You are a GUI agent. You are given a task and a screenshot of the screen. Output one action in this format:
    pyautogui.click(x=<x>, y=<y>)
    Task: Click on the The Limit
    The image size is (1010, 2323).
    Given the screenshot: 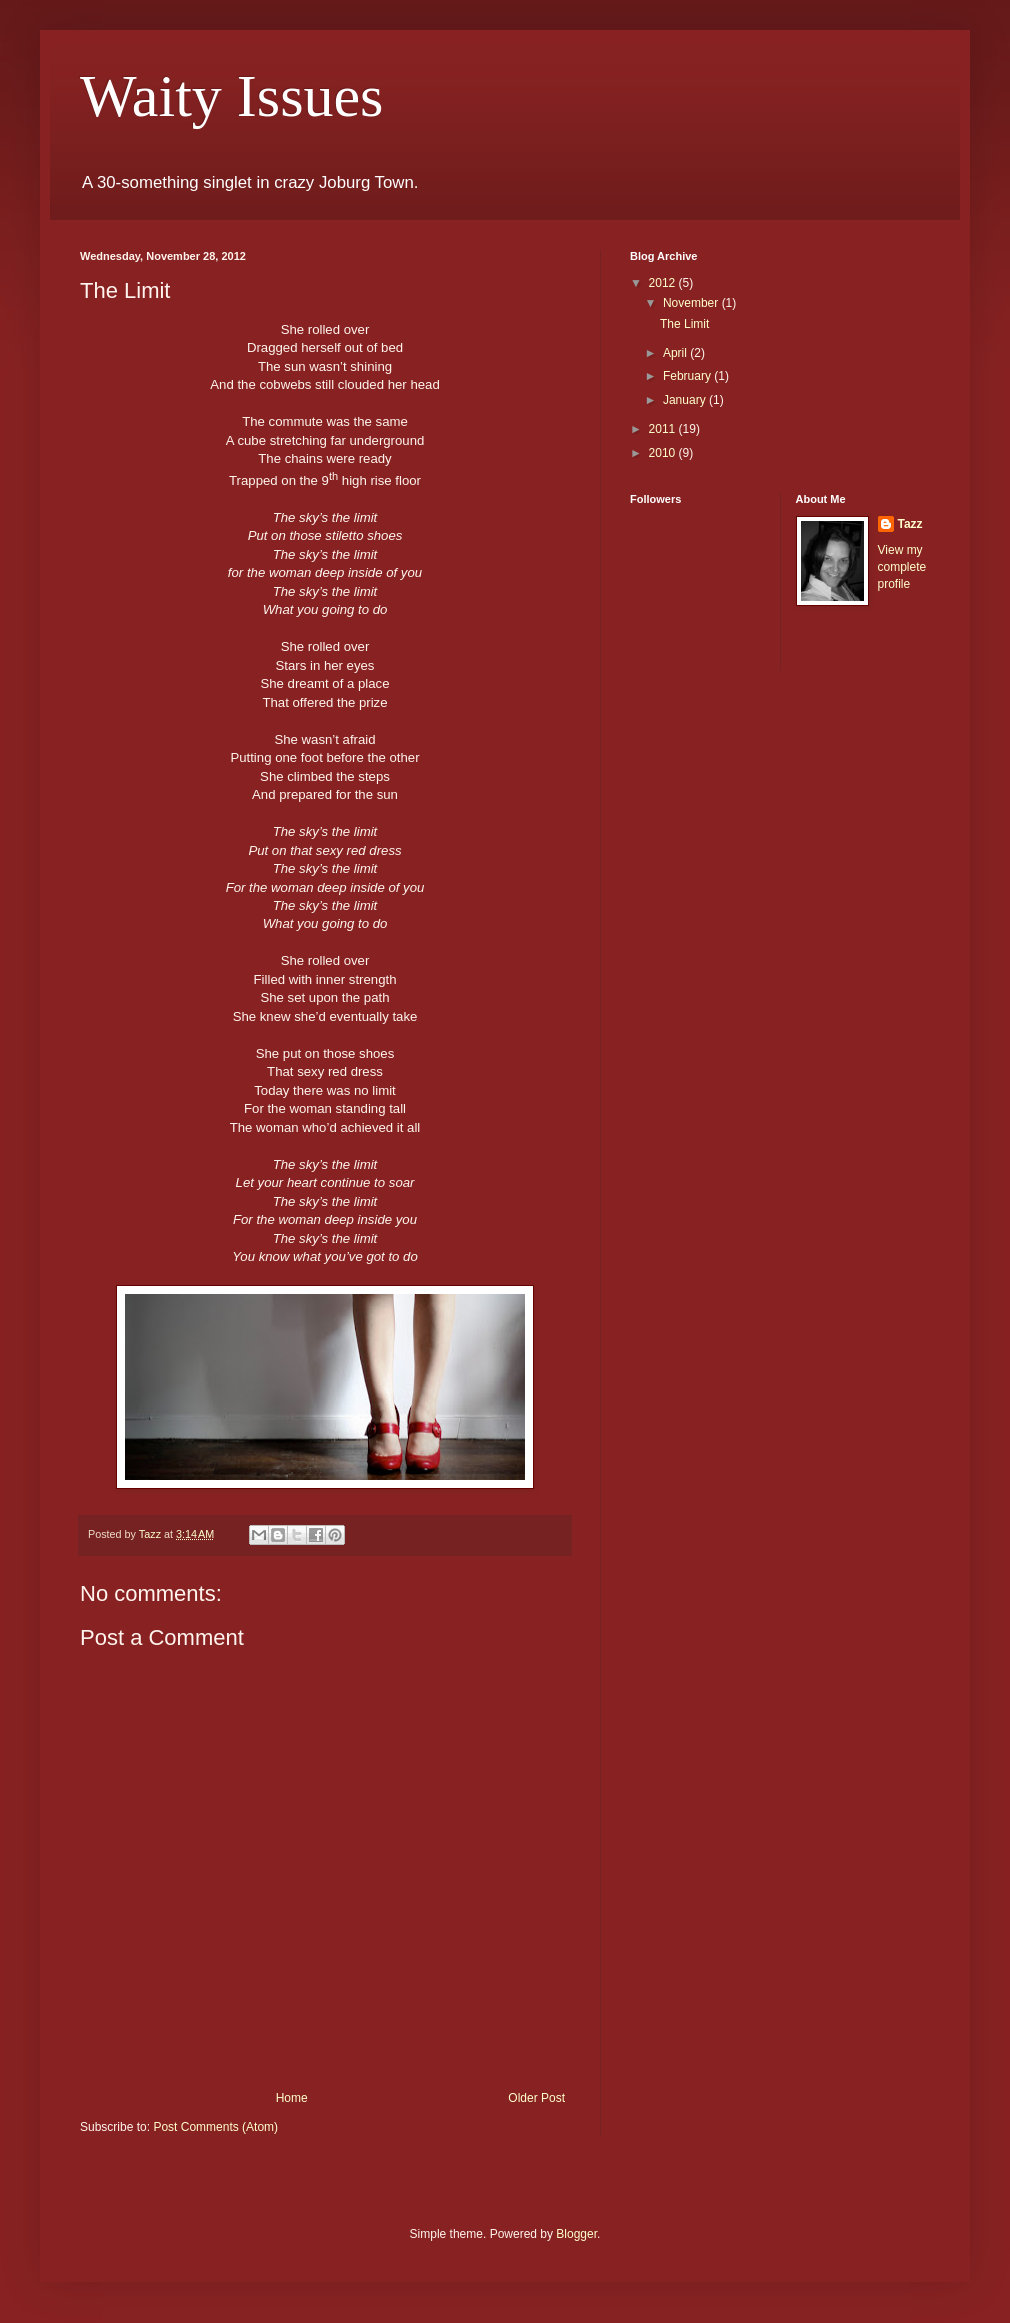 What is the action you would take?
    pyautogui.click(x=684, y=324)
    